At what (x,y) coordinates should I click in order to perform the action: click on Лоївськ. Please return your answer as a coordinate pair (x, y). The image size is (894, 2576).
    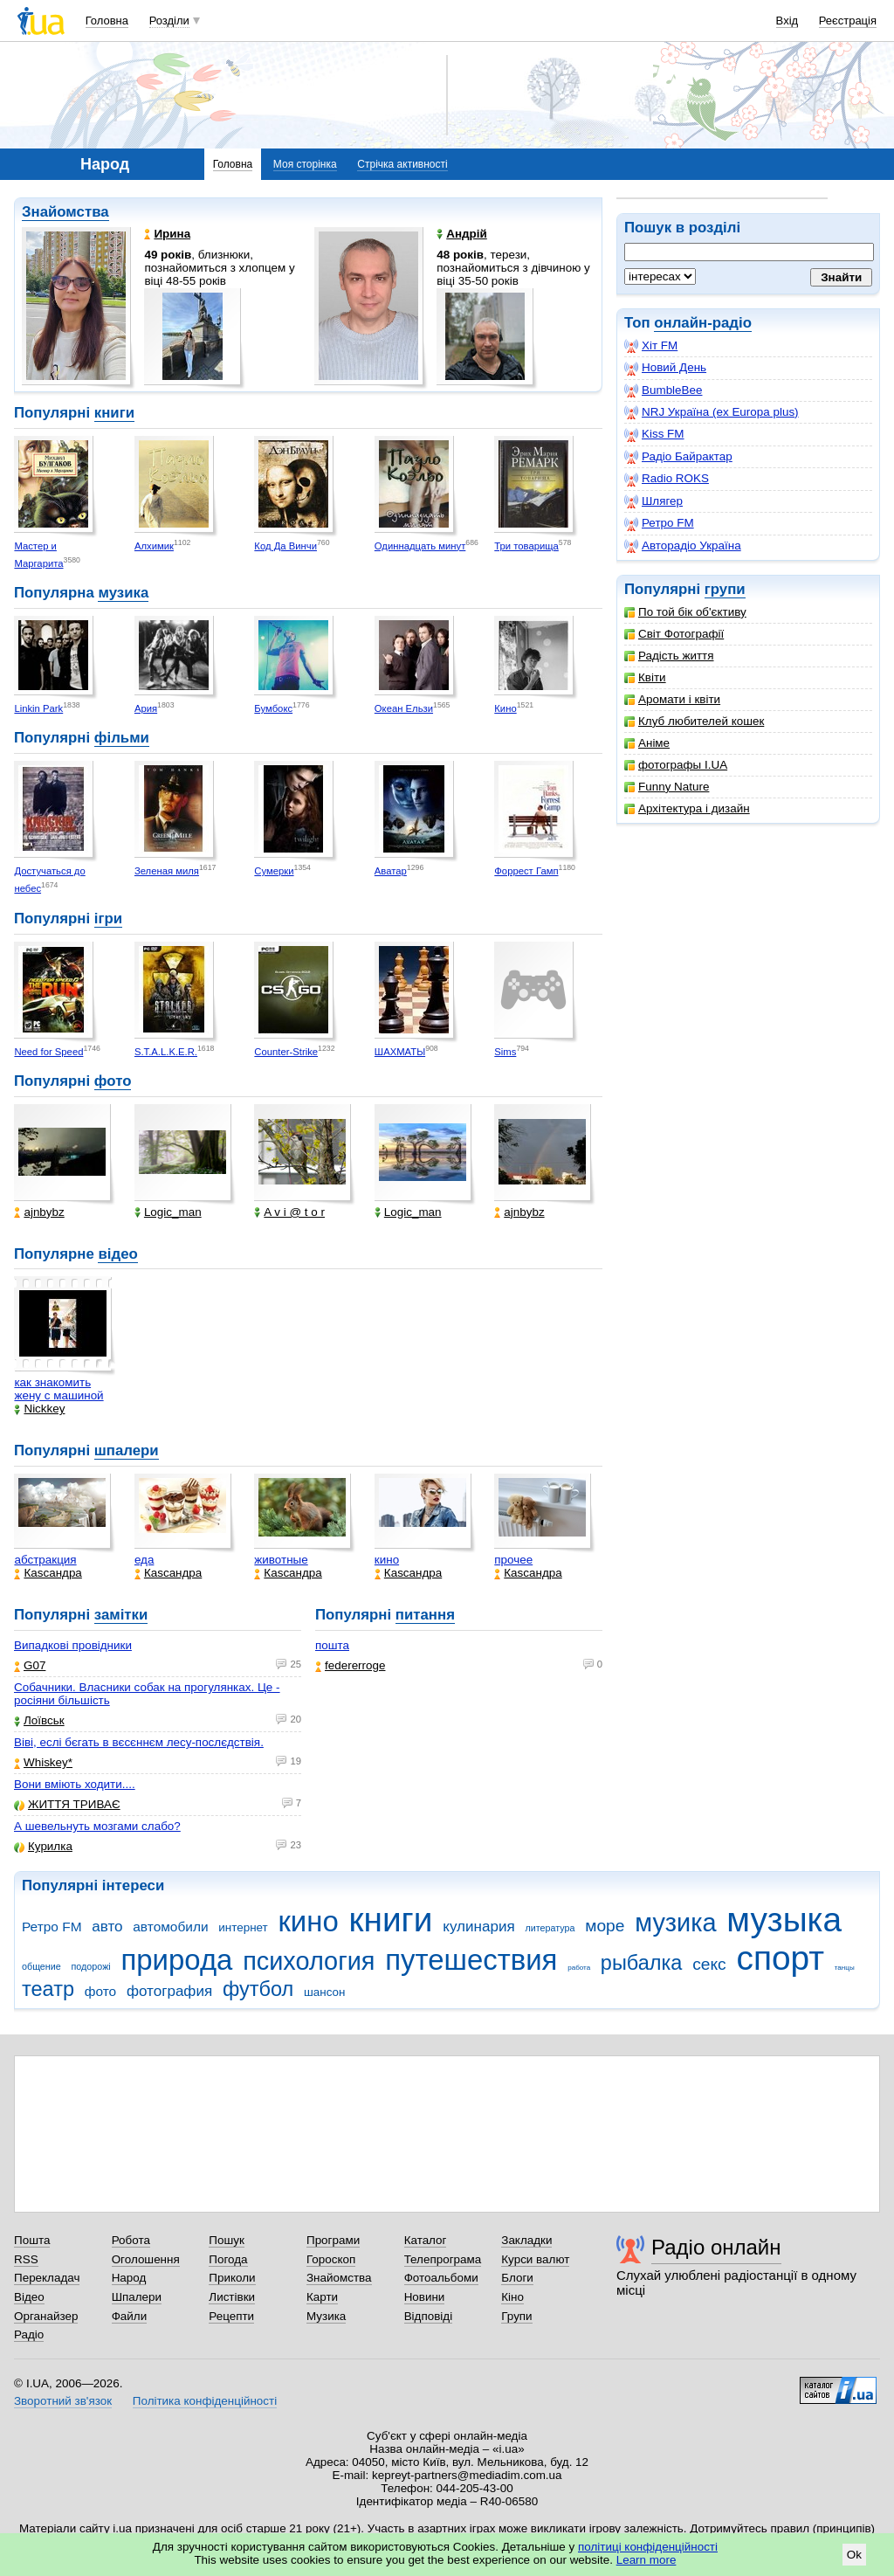
    Looking at the image, I should click on (39, 1720).